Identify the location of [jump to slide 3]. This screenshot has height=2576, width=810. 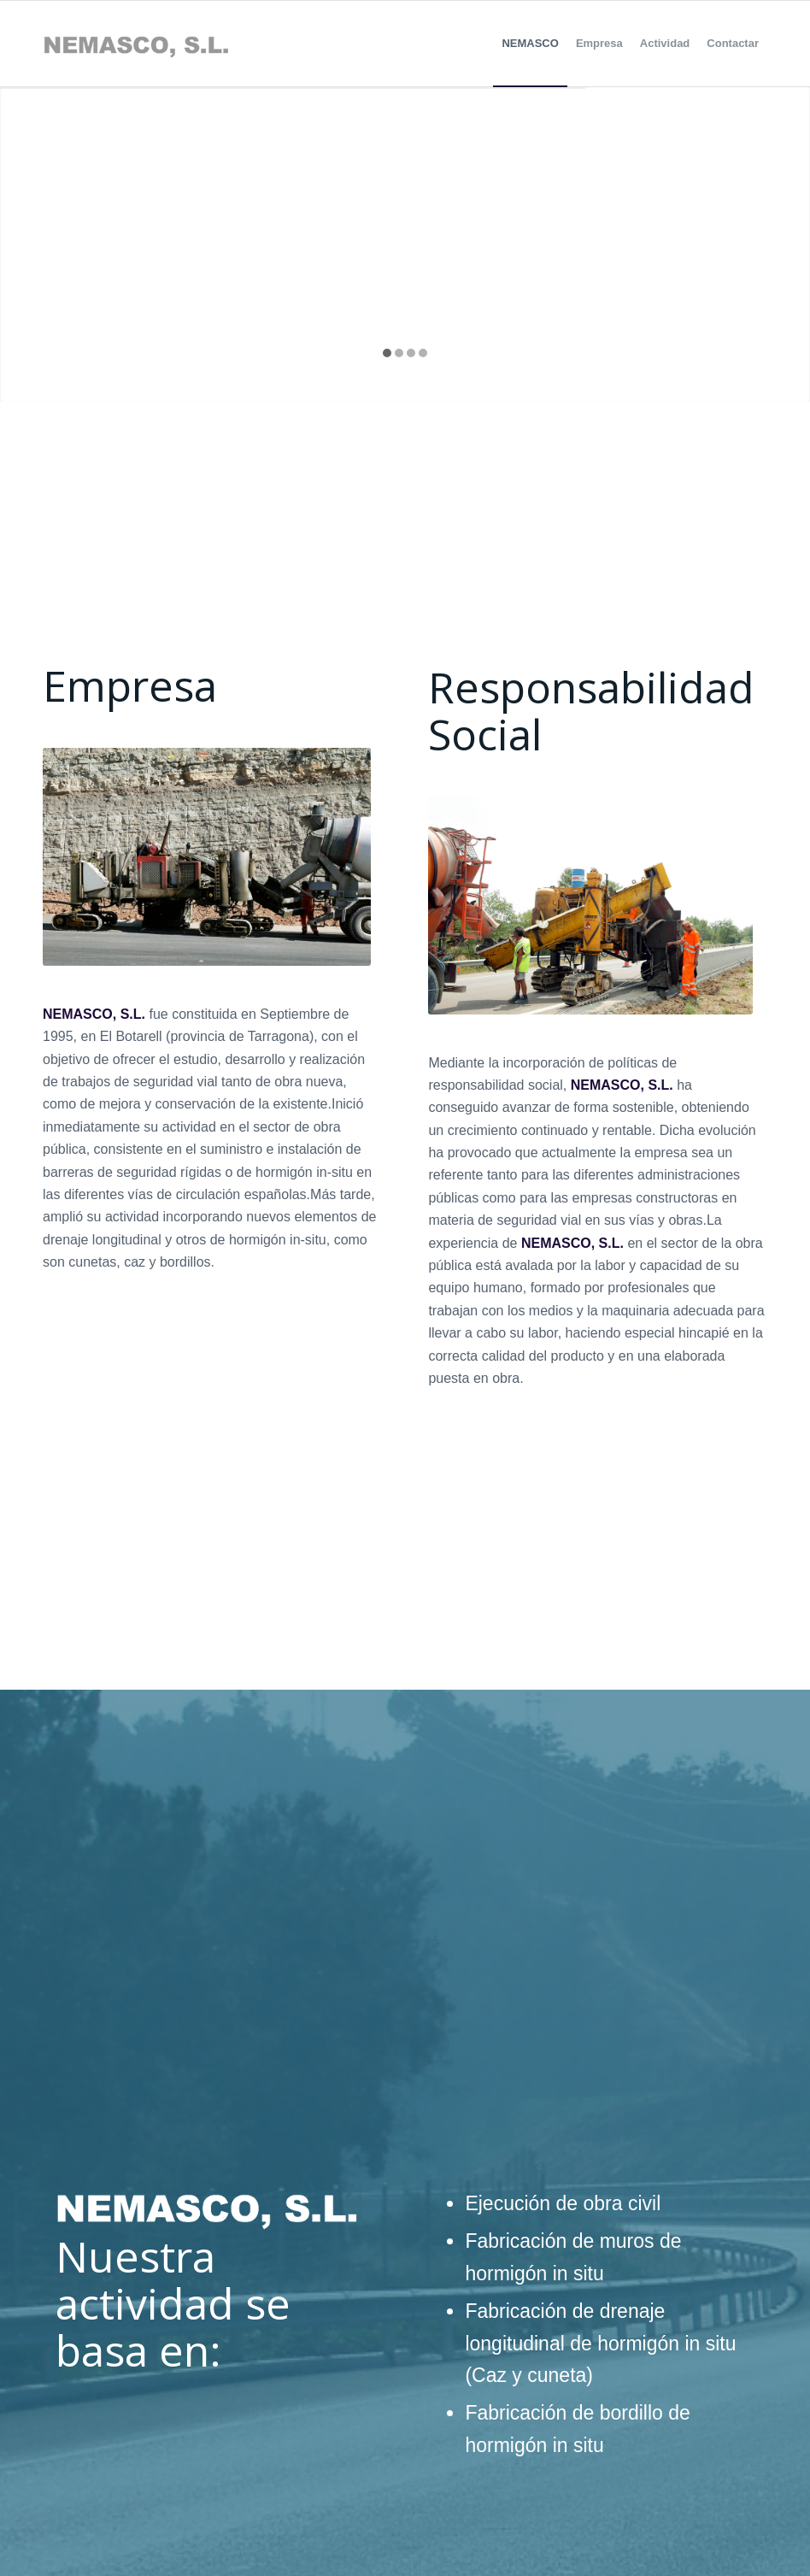
(411, 353).